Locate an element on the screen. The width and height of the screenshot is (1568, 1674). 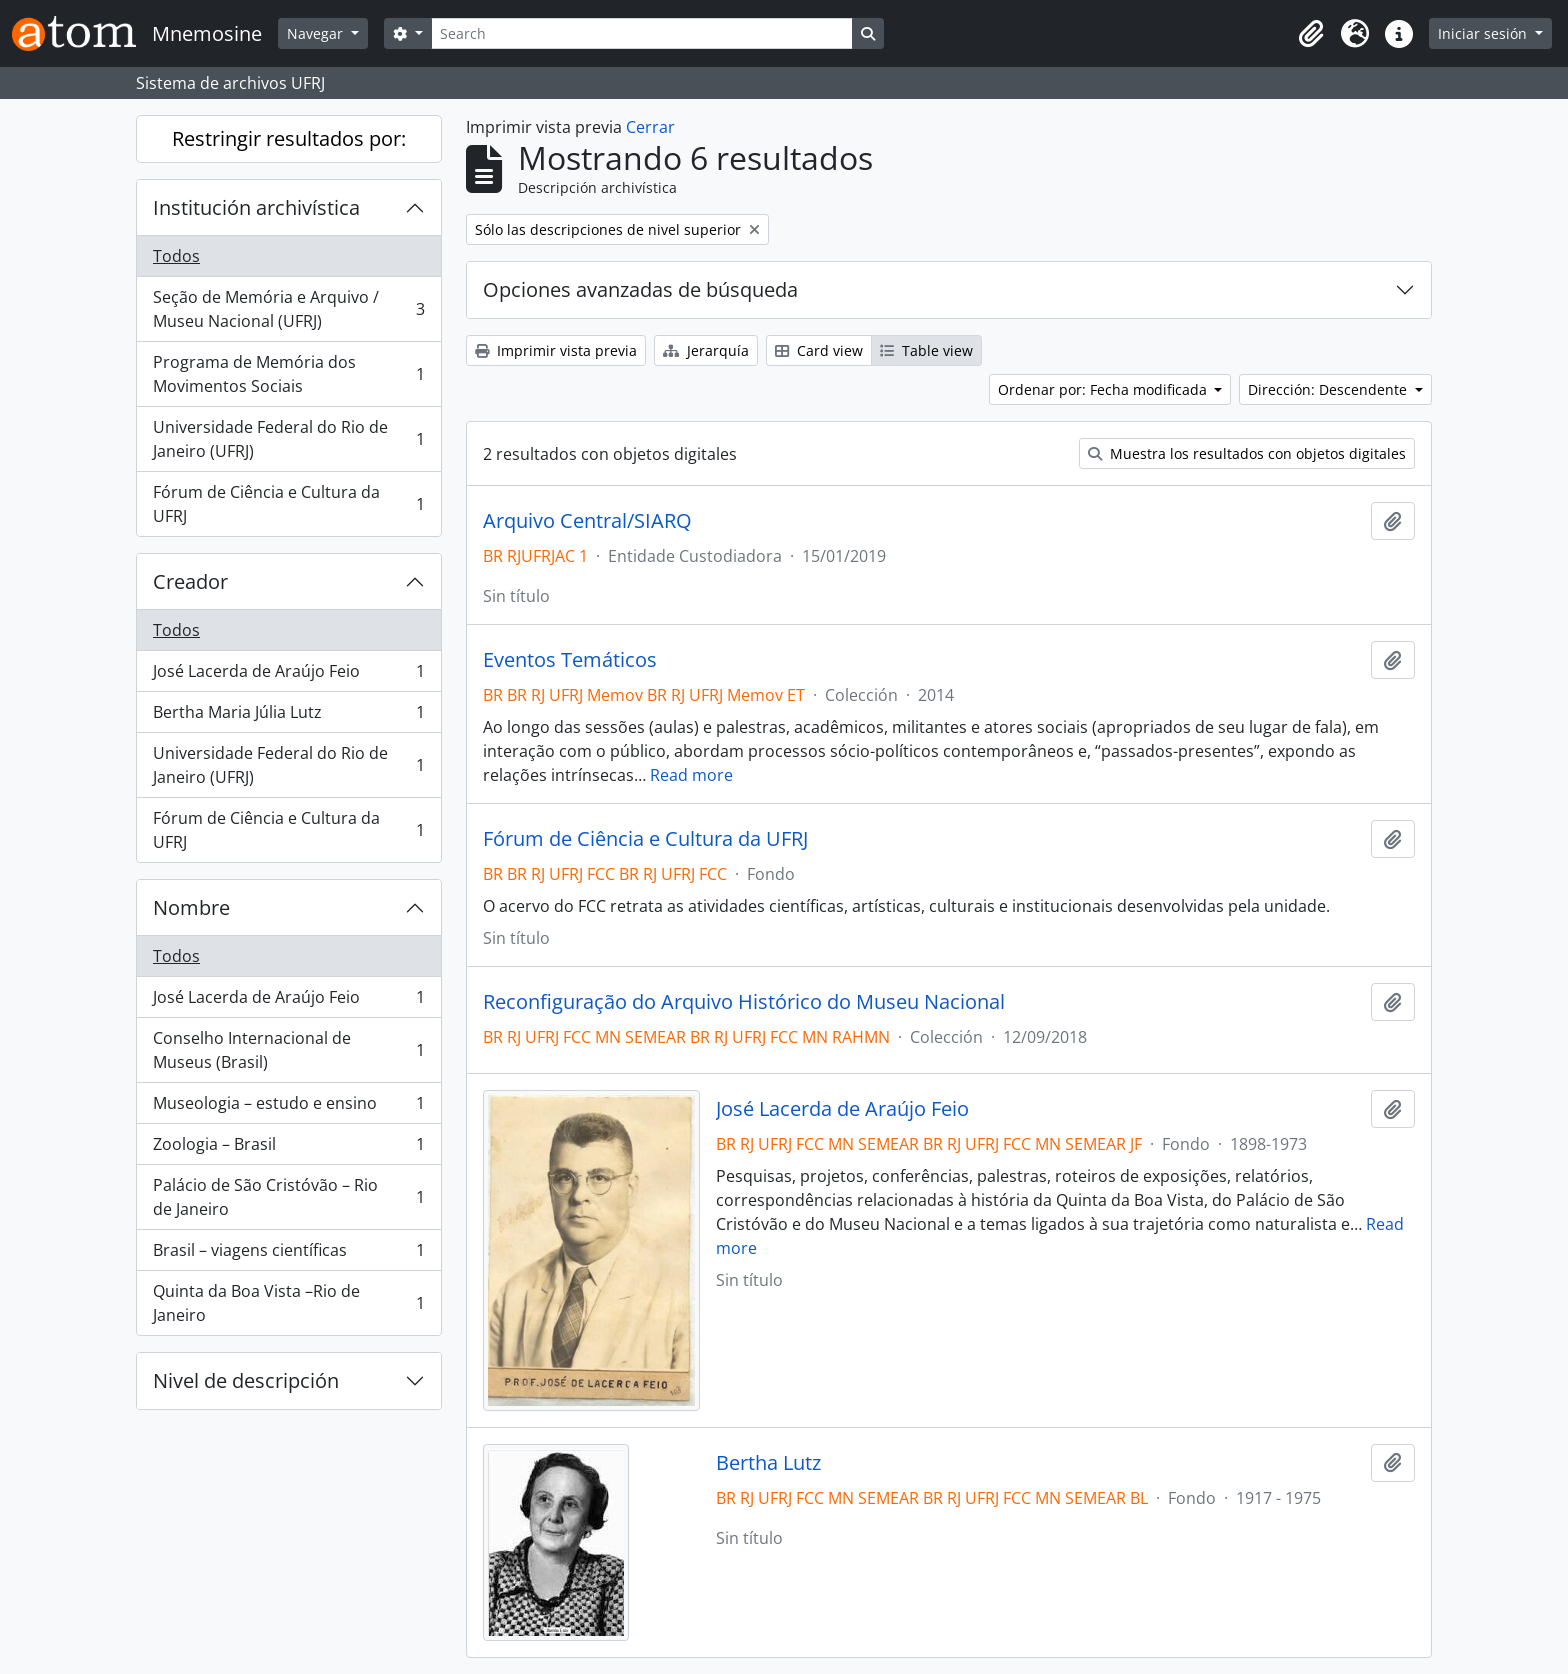
Institución archivística is located at coordinates (256, 207).